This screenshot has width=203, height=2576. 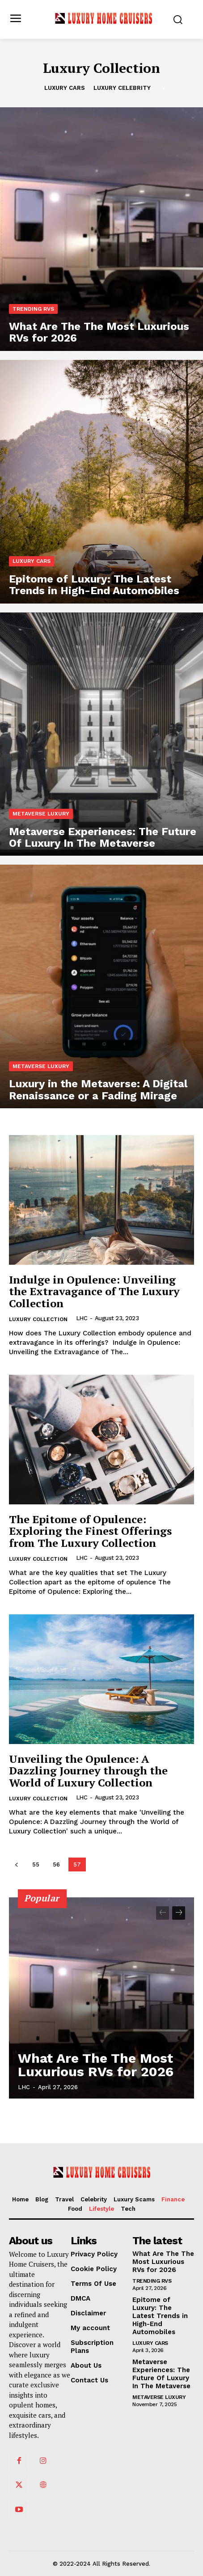 I want to click on Metaverse Experiences: The Future Of Luxury In The Metaverse, so click(x=161, y=2374).